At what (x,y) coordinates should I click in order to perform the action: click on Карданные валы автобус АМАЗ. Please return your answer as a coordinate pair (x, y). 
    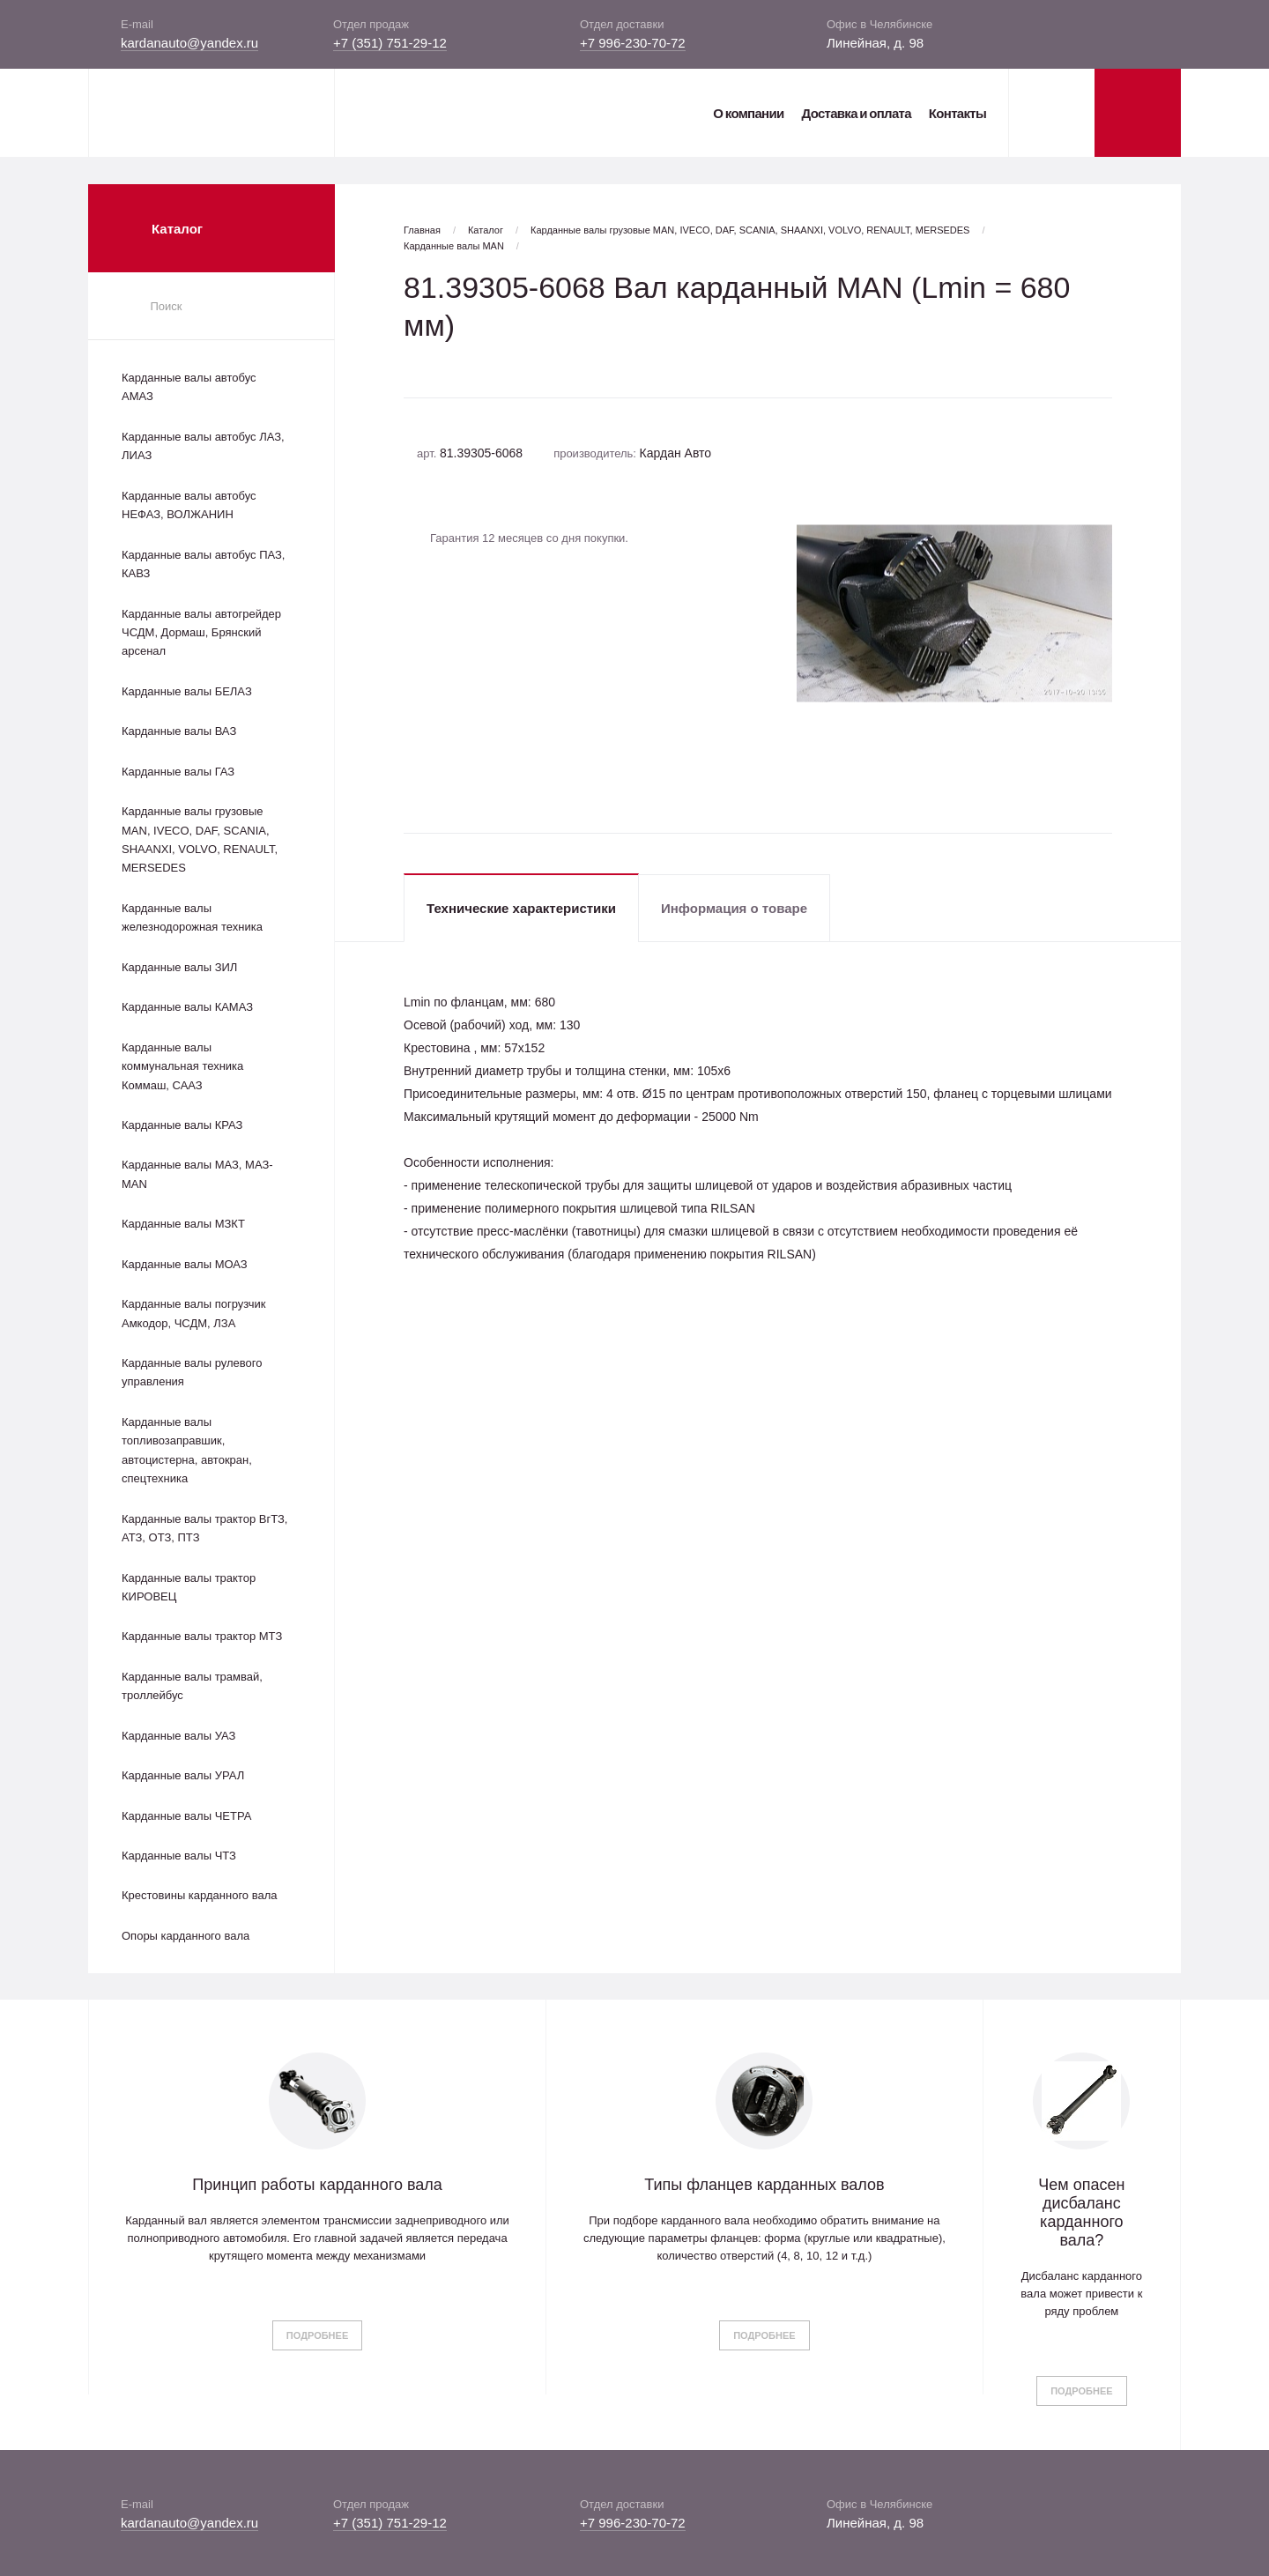
    Looking at the image, I should click on (189, 387).